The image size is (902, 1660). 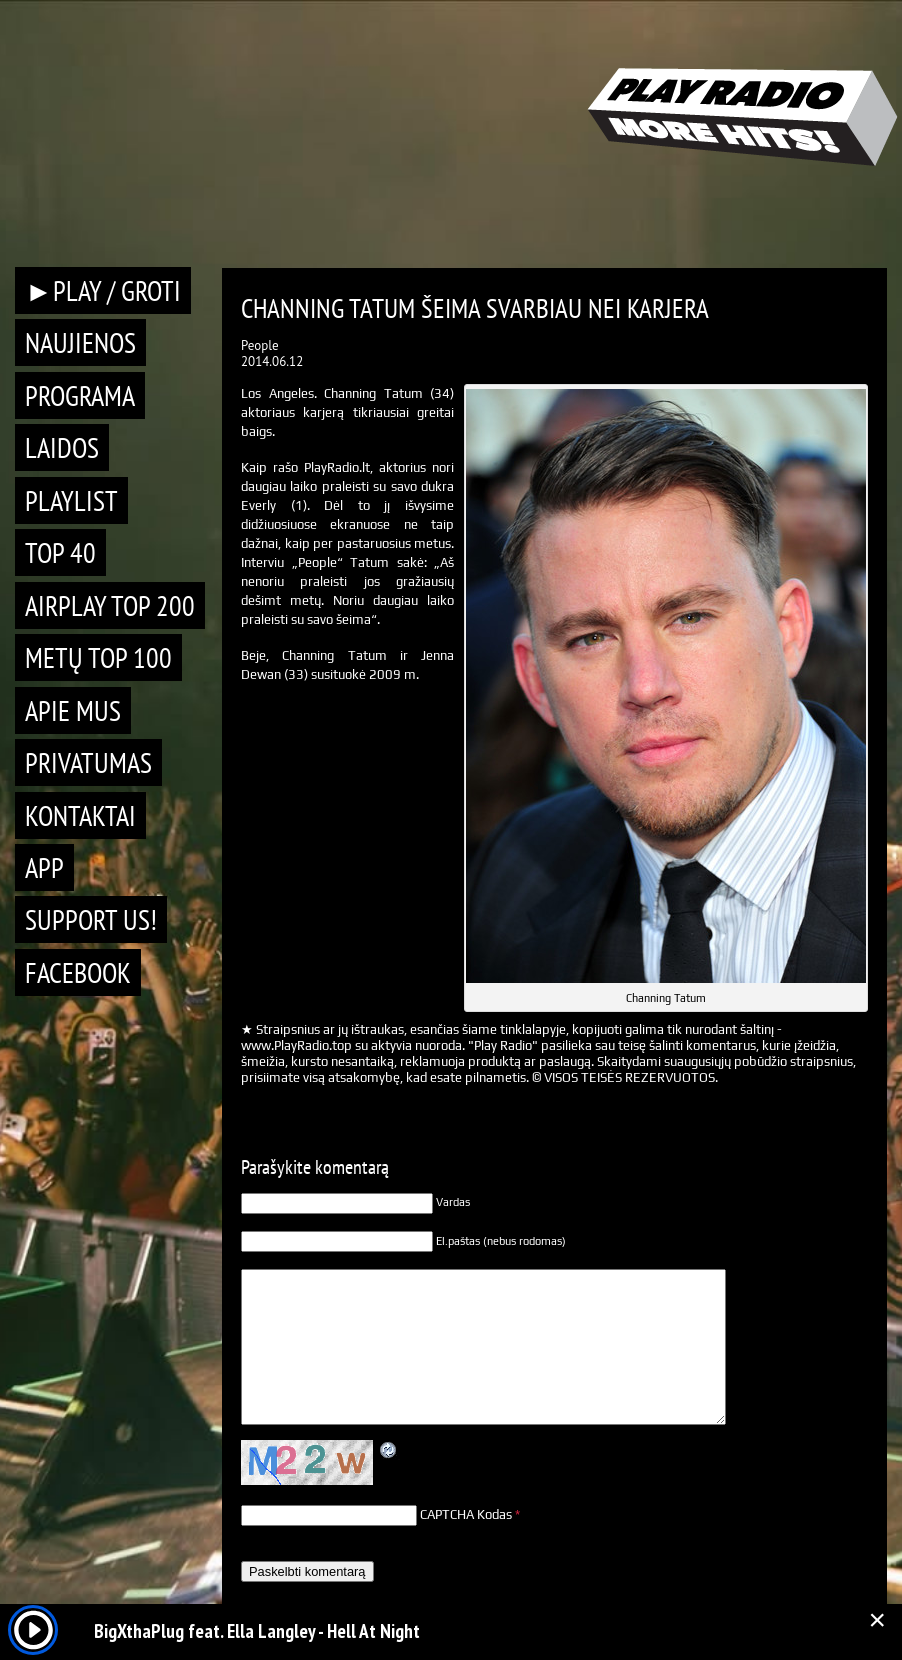 What do you see at coordinates (80, 815) in the screenshot?
I see `Kontaktai` at bounding box center [80, 815].